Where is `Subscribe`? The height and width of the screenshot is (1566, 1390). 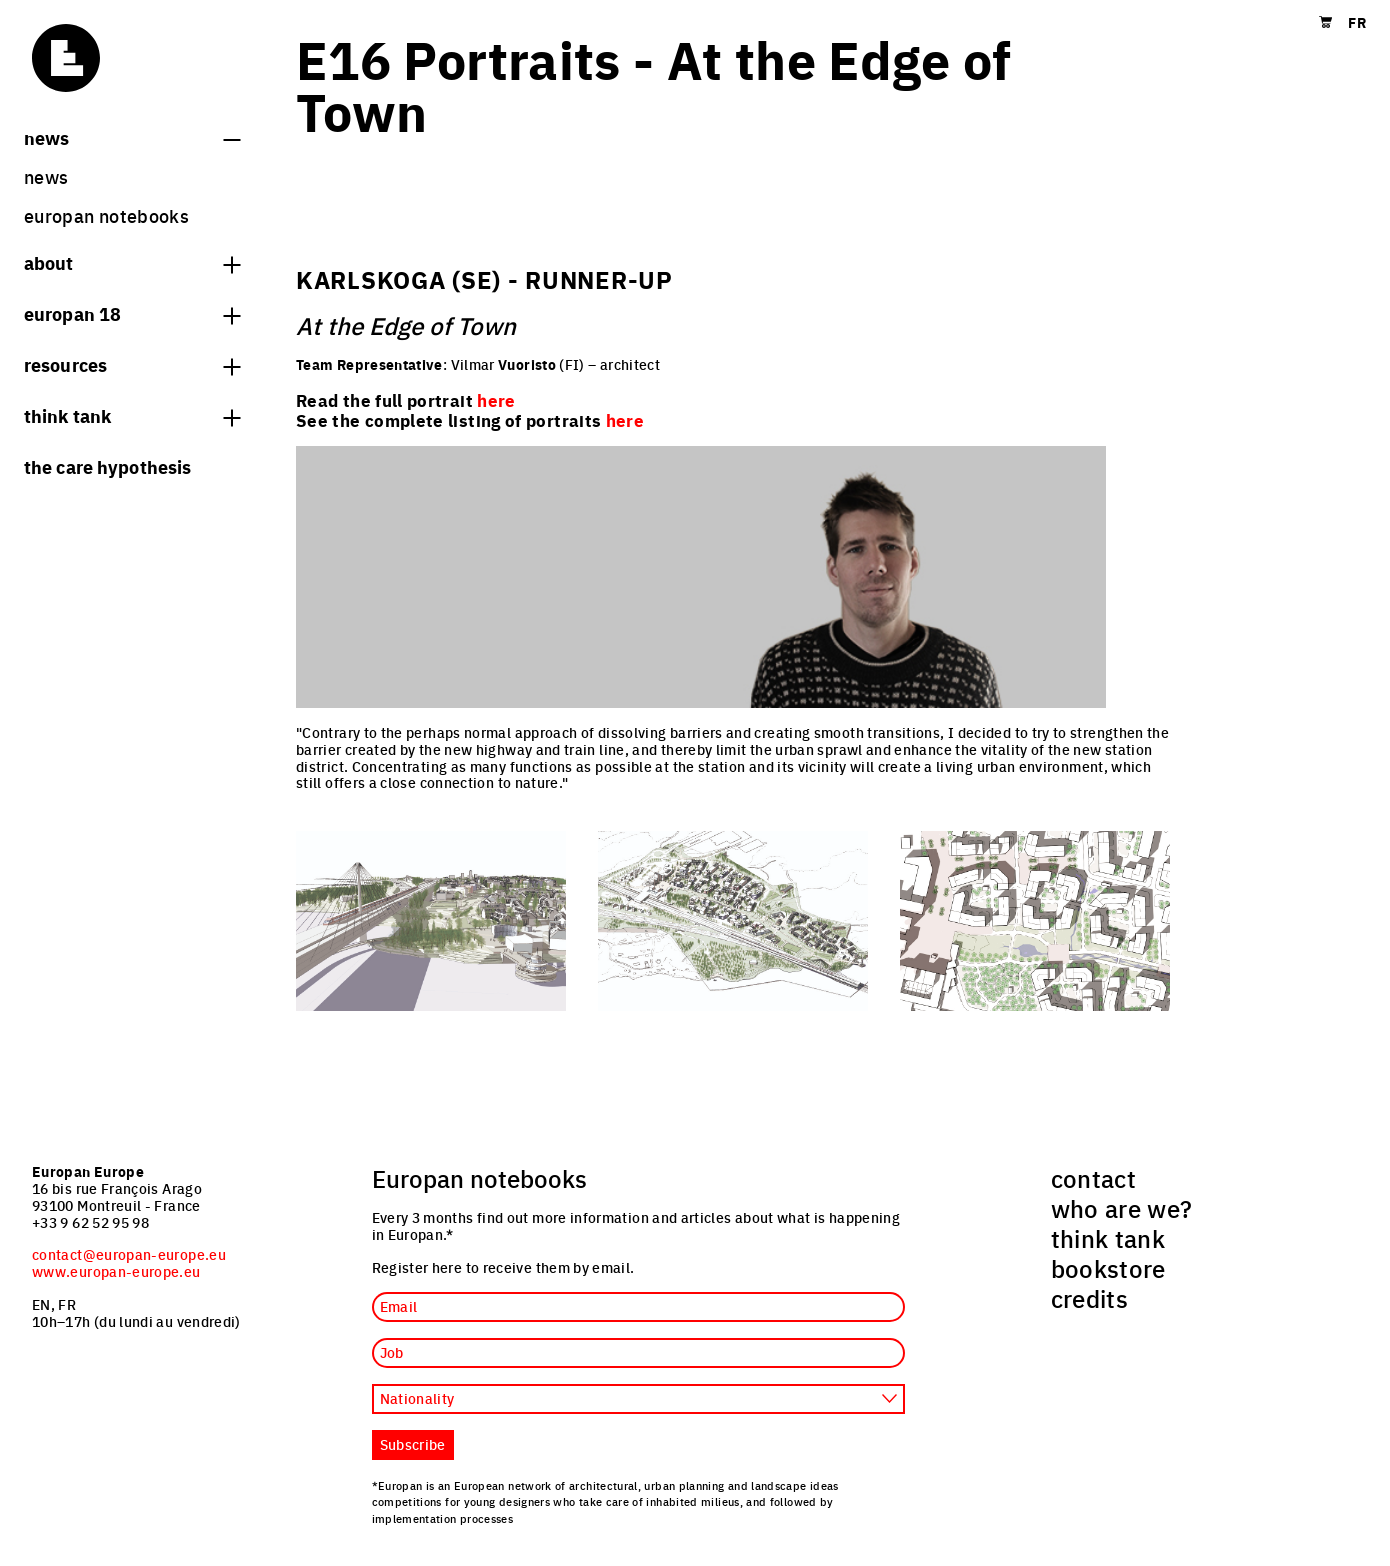 Subscribe is located at coordinates (413, 1444).